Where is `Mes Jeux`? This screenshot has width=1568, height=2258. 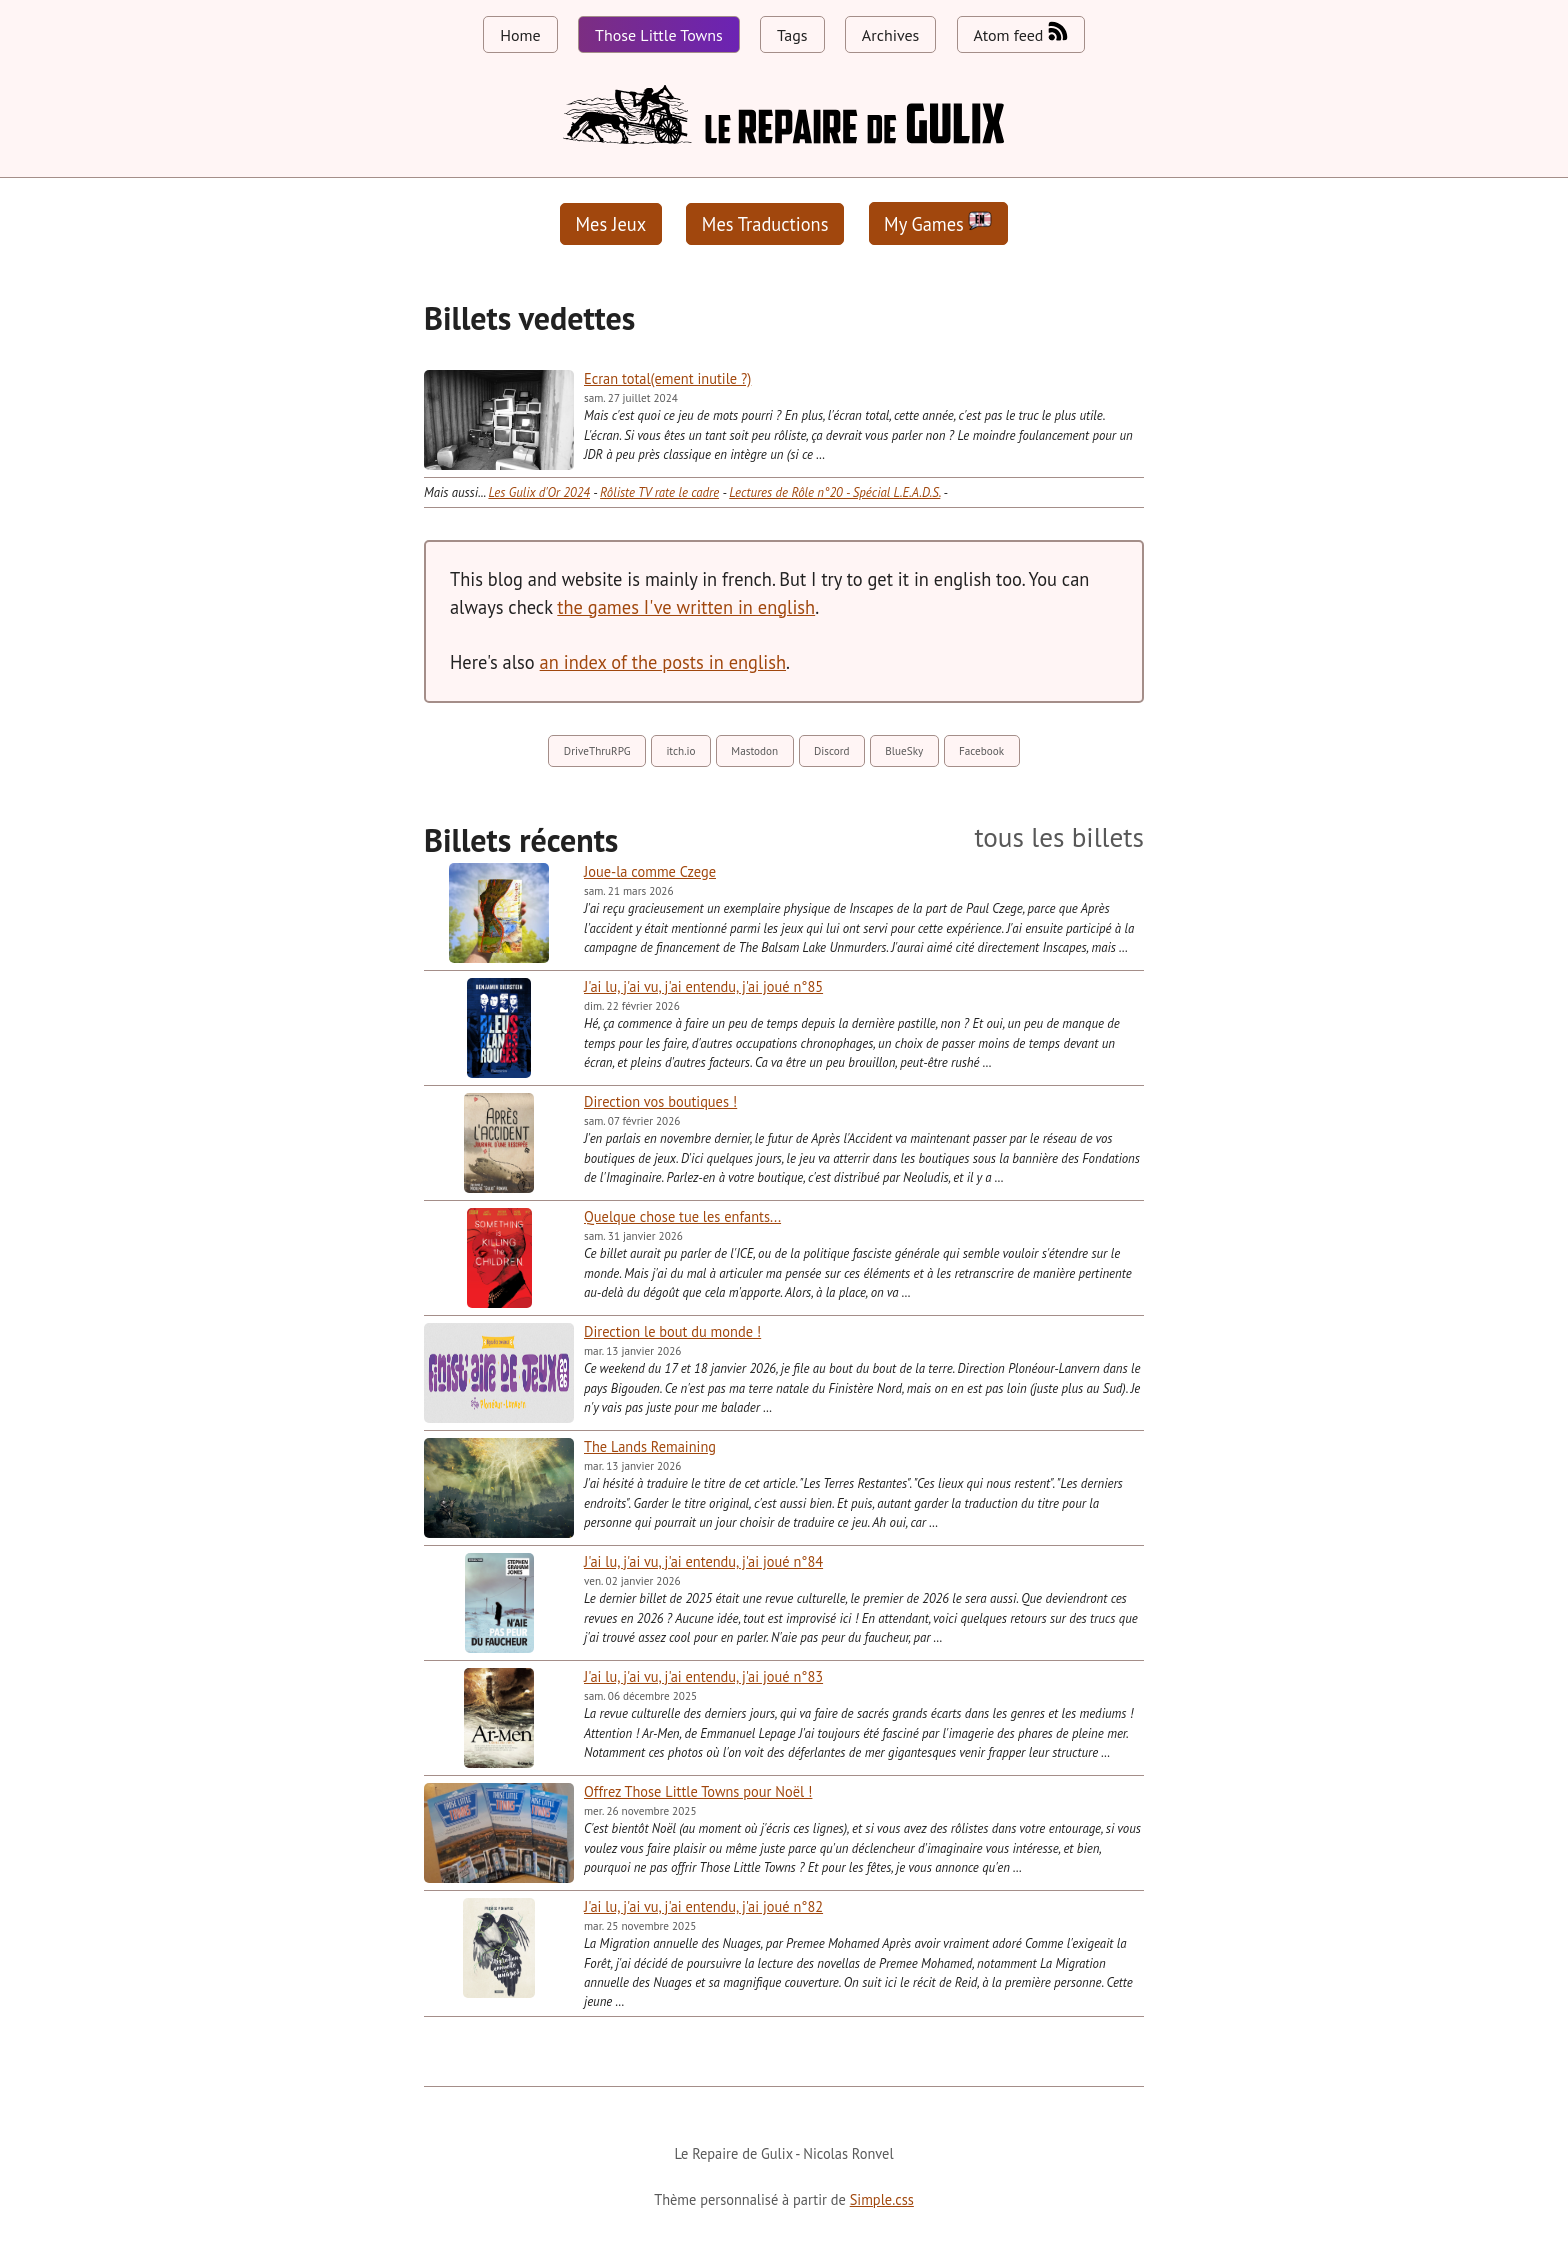 Mes Jeux is located at coordinates (611, 224).